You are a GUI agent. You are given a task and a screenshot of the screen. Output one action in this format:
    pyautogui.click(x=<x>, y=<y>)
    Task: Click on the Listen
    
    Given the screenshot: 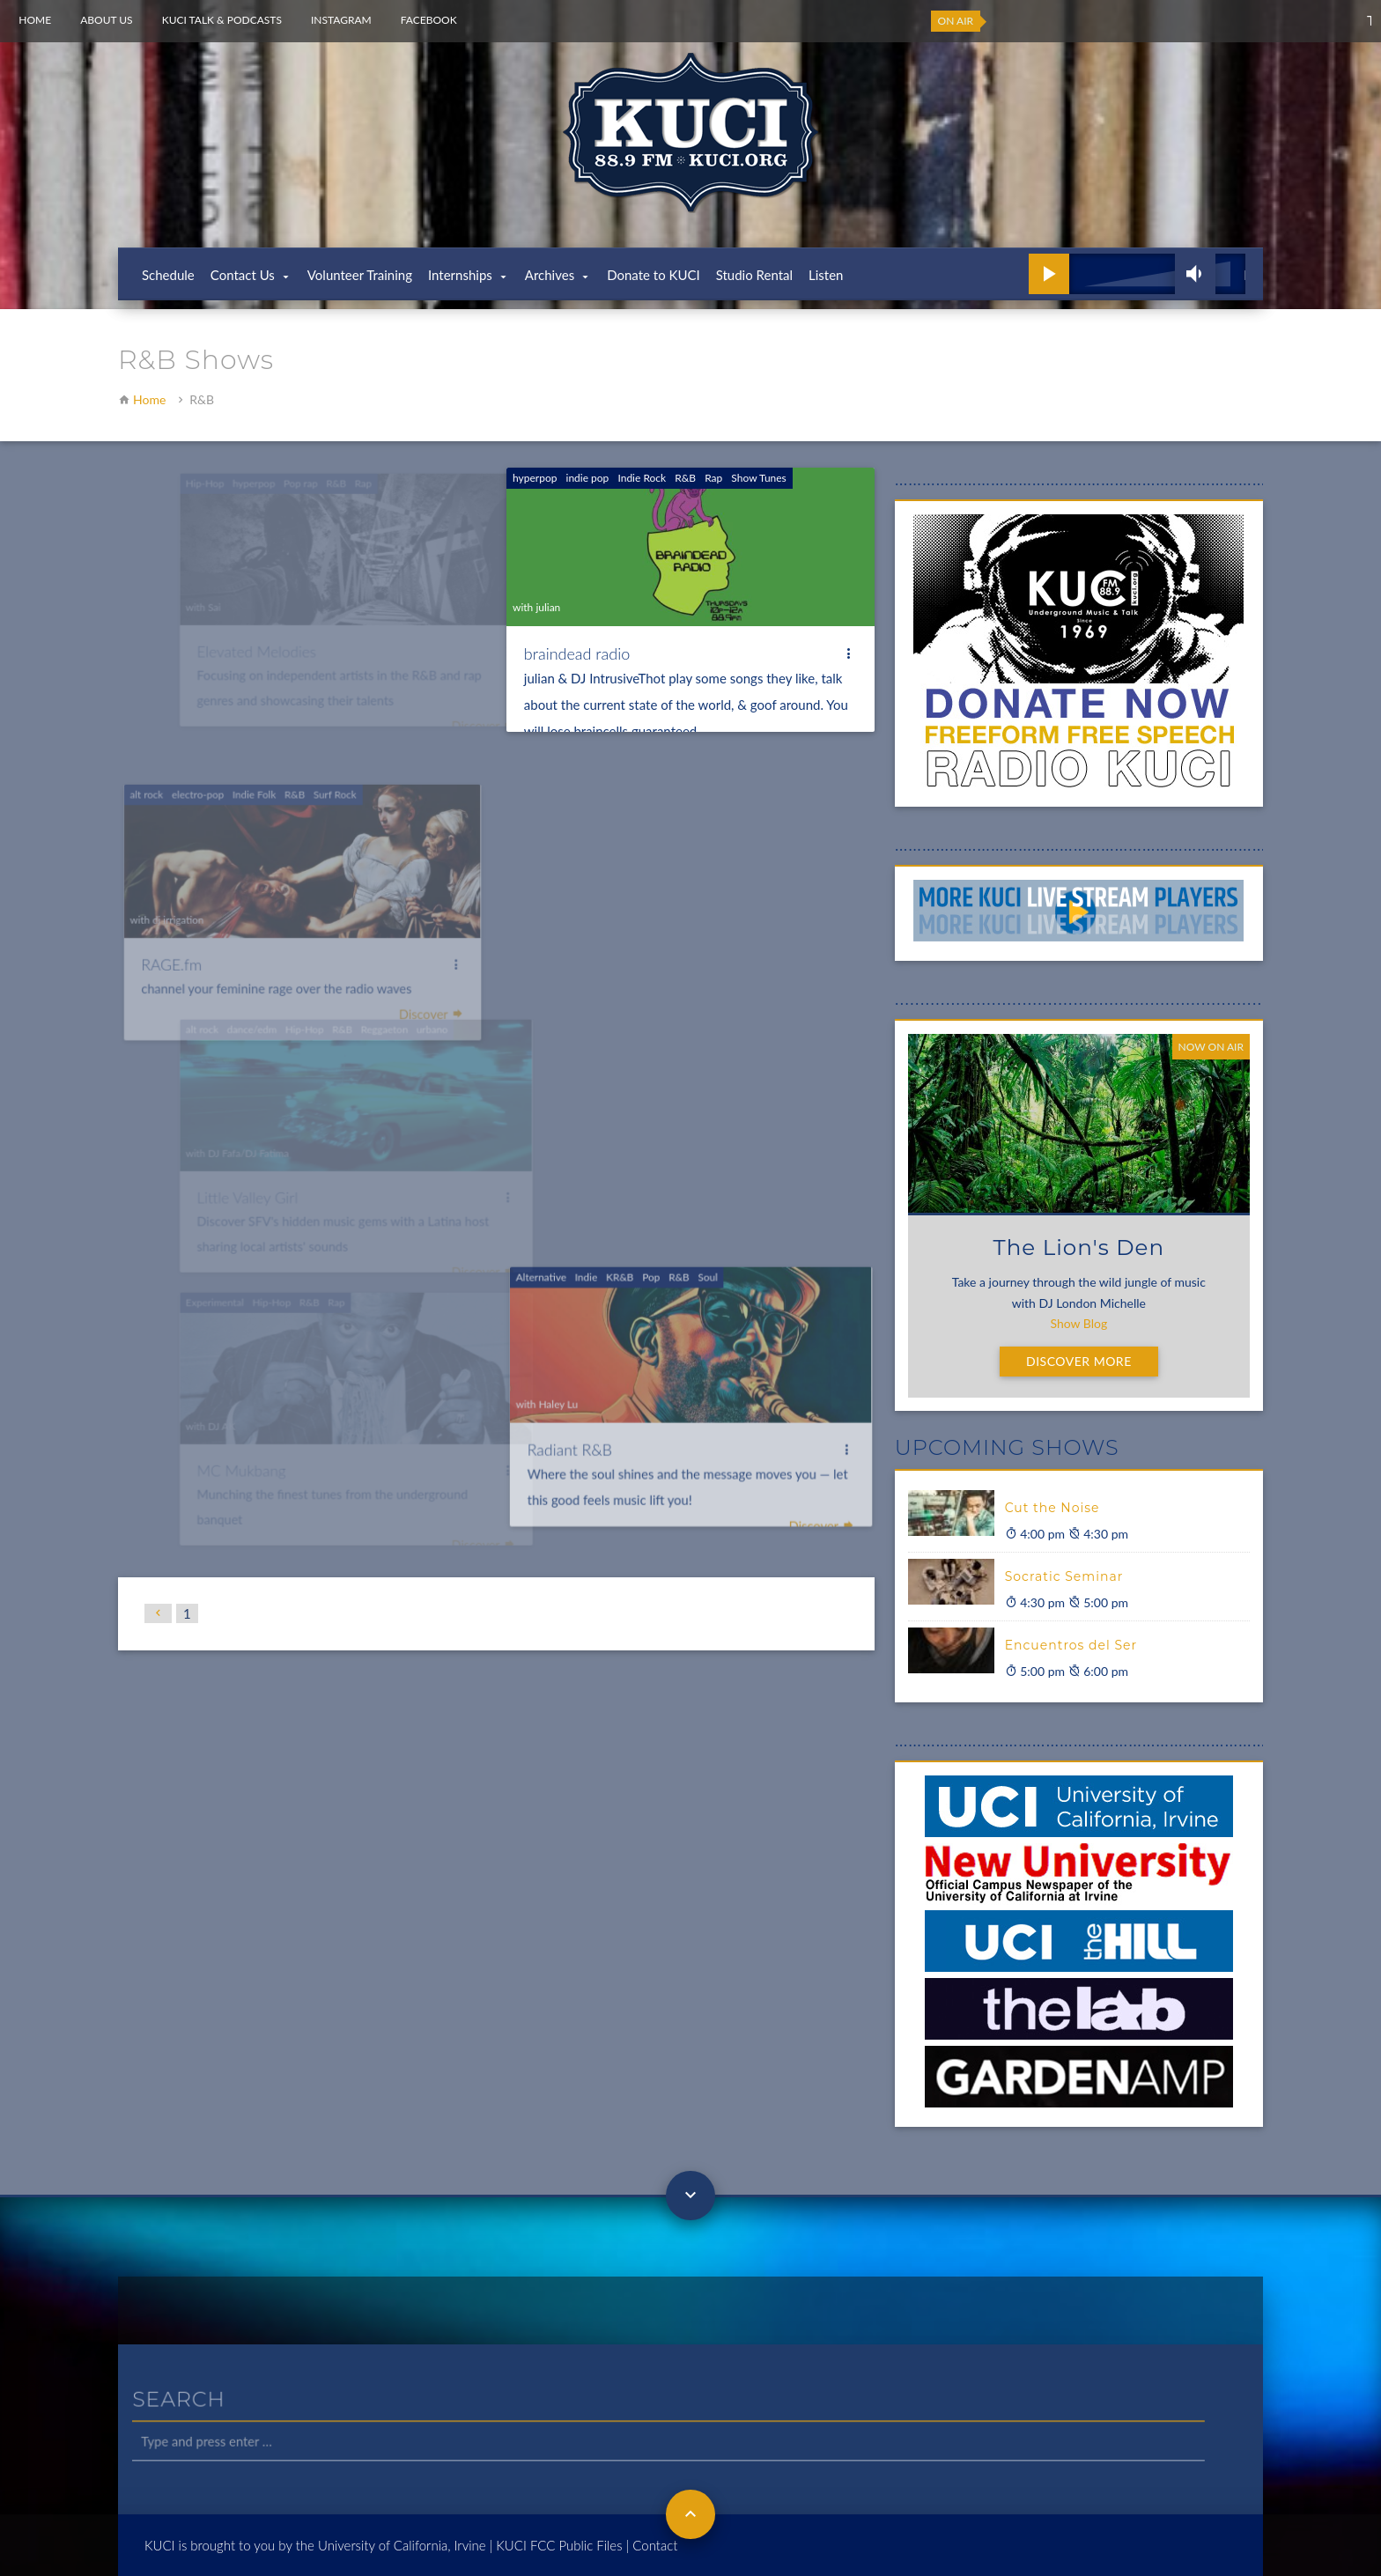 What is the action you would take?
    pyautogui.click(x=826, y=275)
    